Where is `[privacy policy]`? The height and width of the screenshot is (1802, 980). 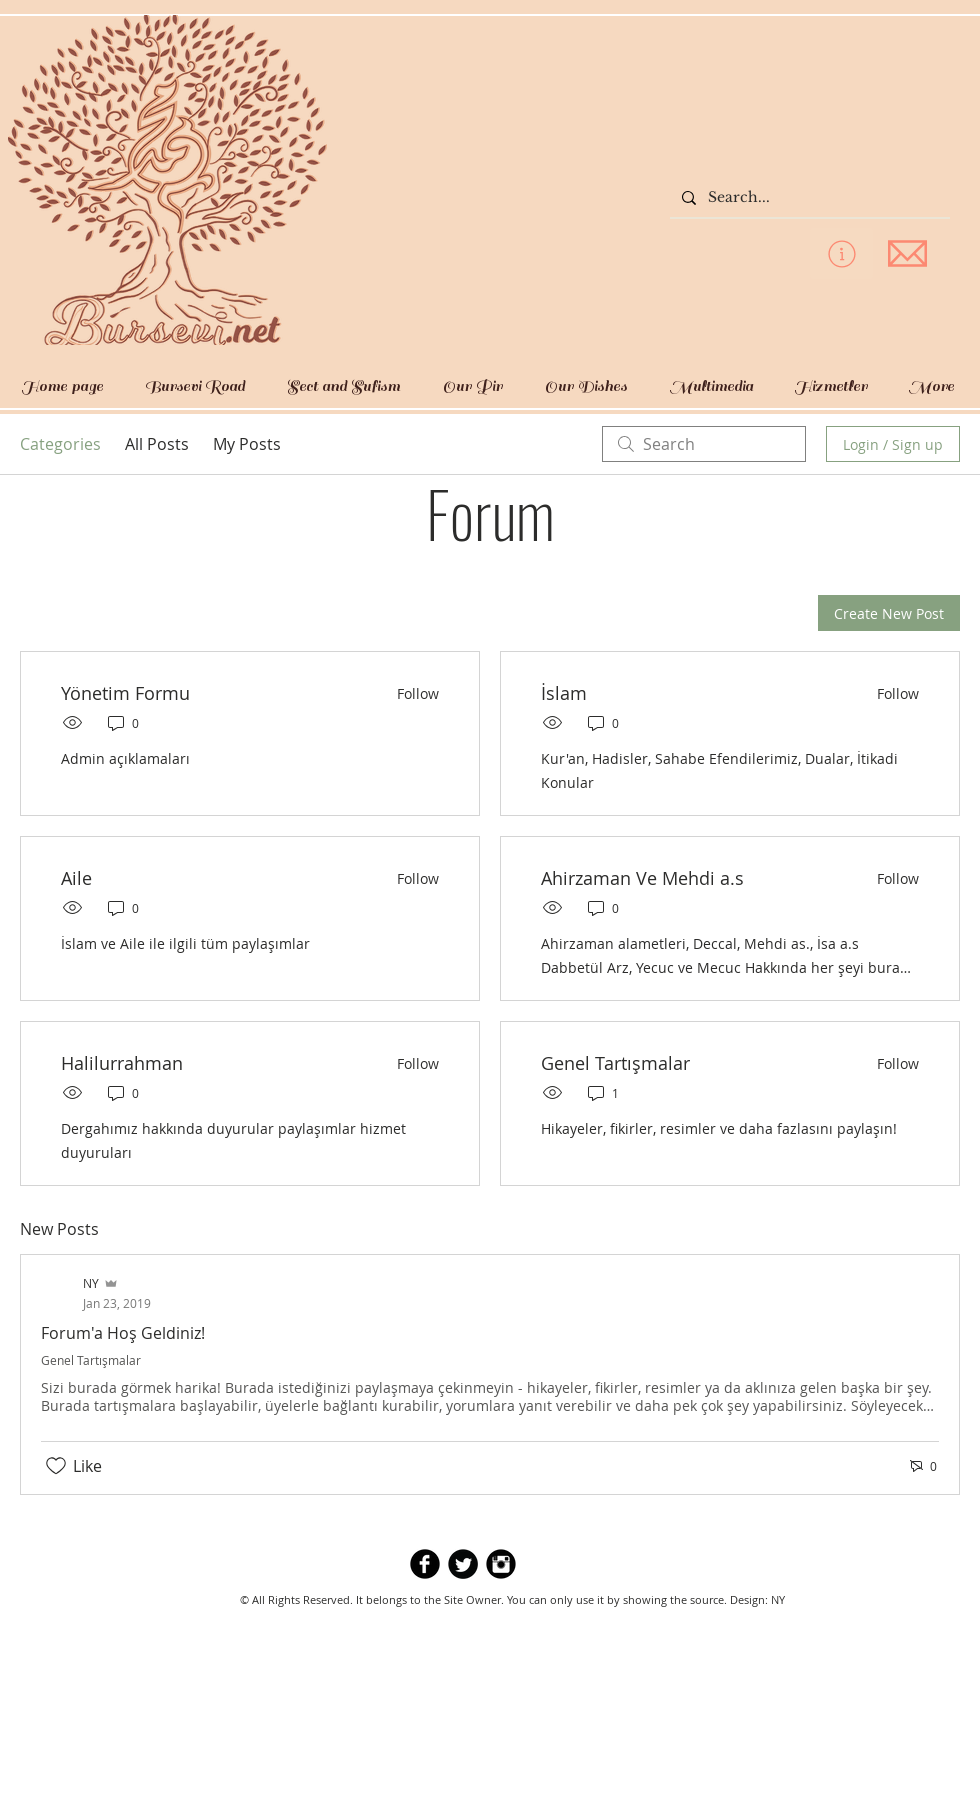
[privacy policy] is located at coordinates (841, 253).